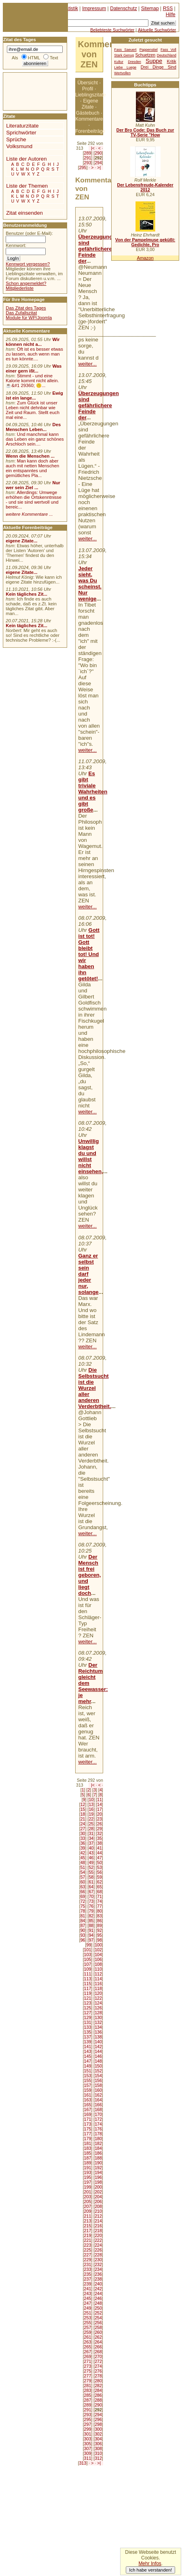 The height and width of the screenshot is (2576, 182). I want to click on 296, so click(98, 2419).